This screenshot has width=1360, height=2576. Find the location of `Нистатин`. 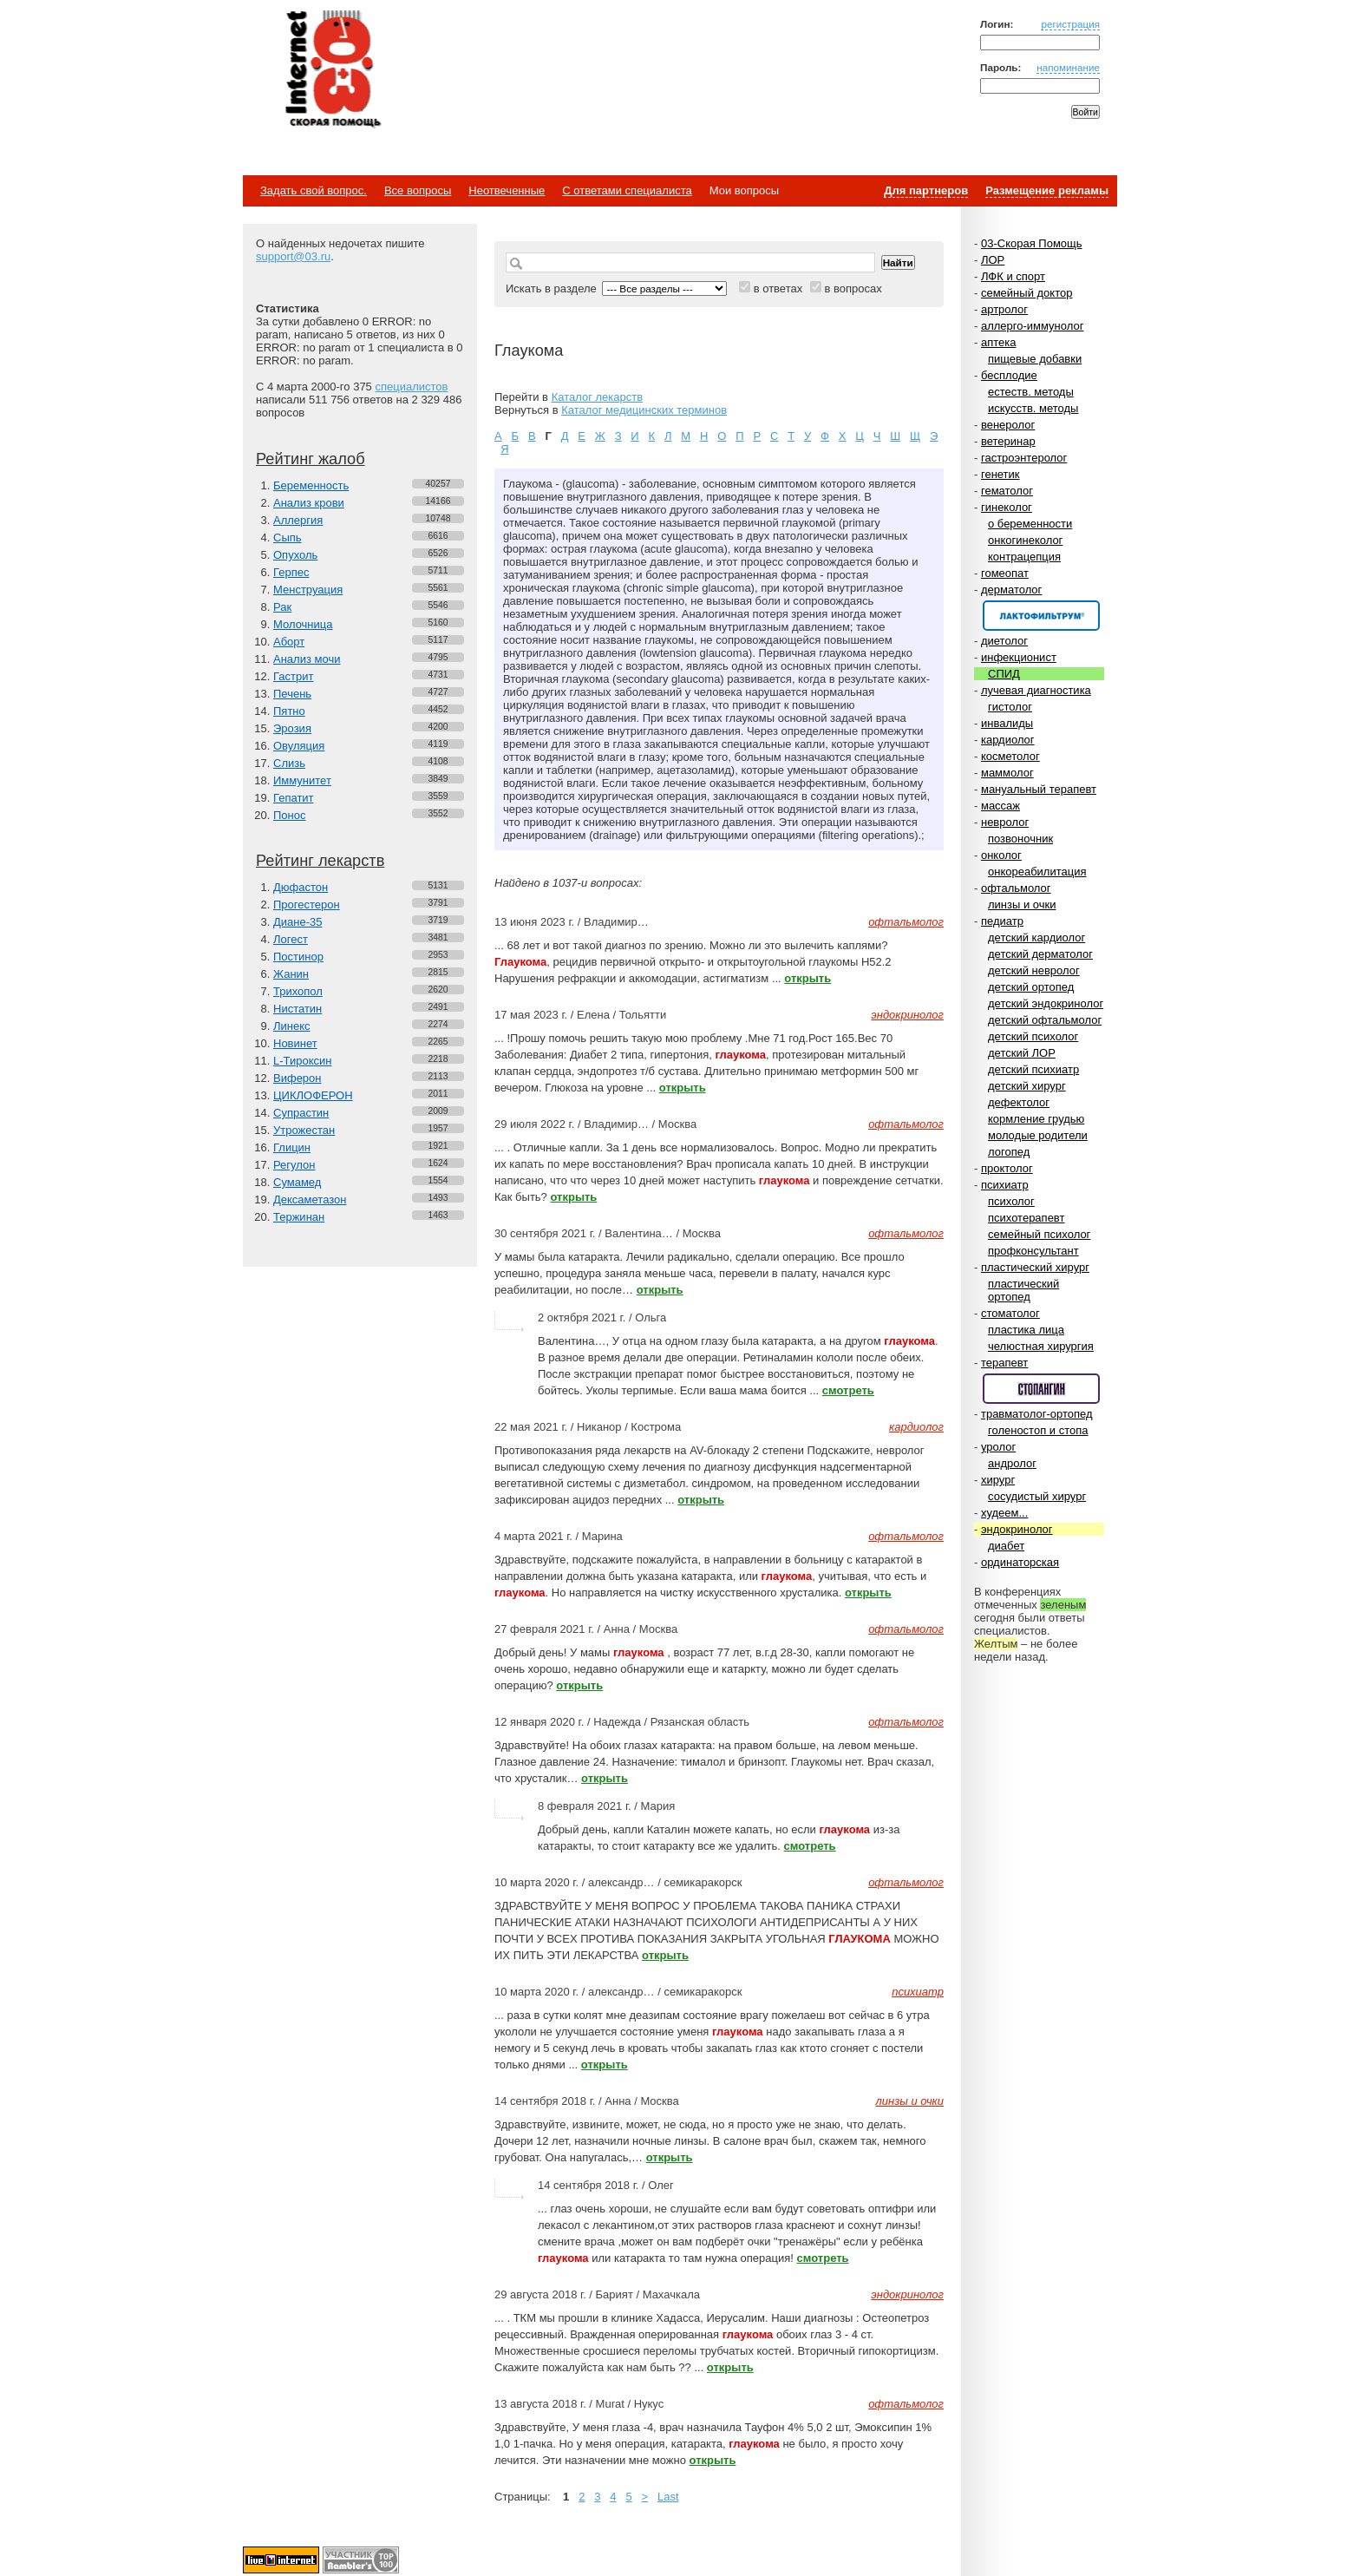

Нистатин is located at coordinates (297, 1008).